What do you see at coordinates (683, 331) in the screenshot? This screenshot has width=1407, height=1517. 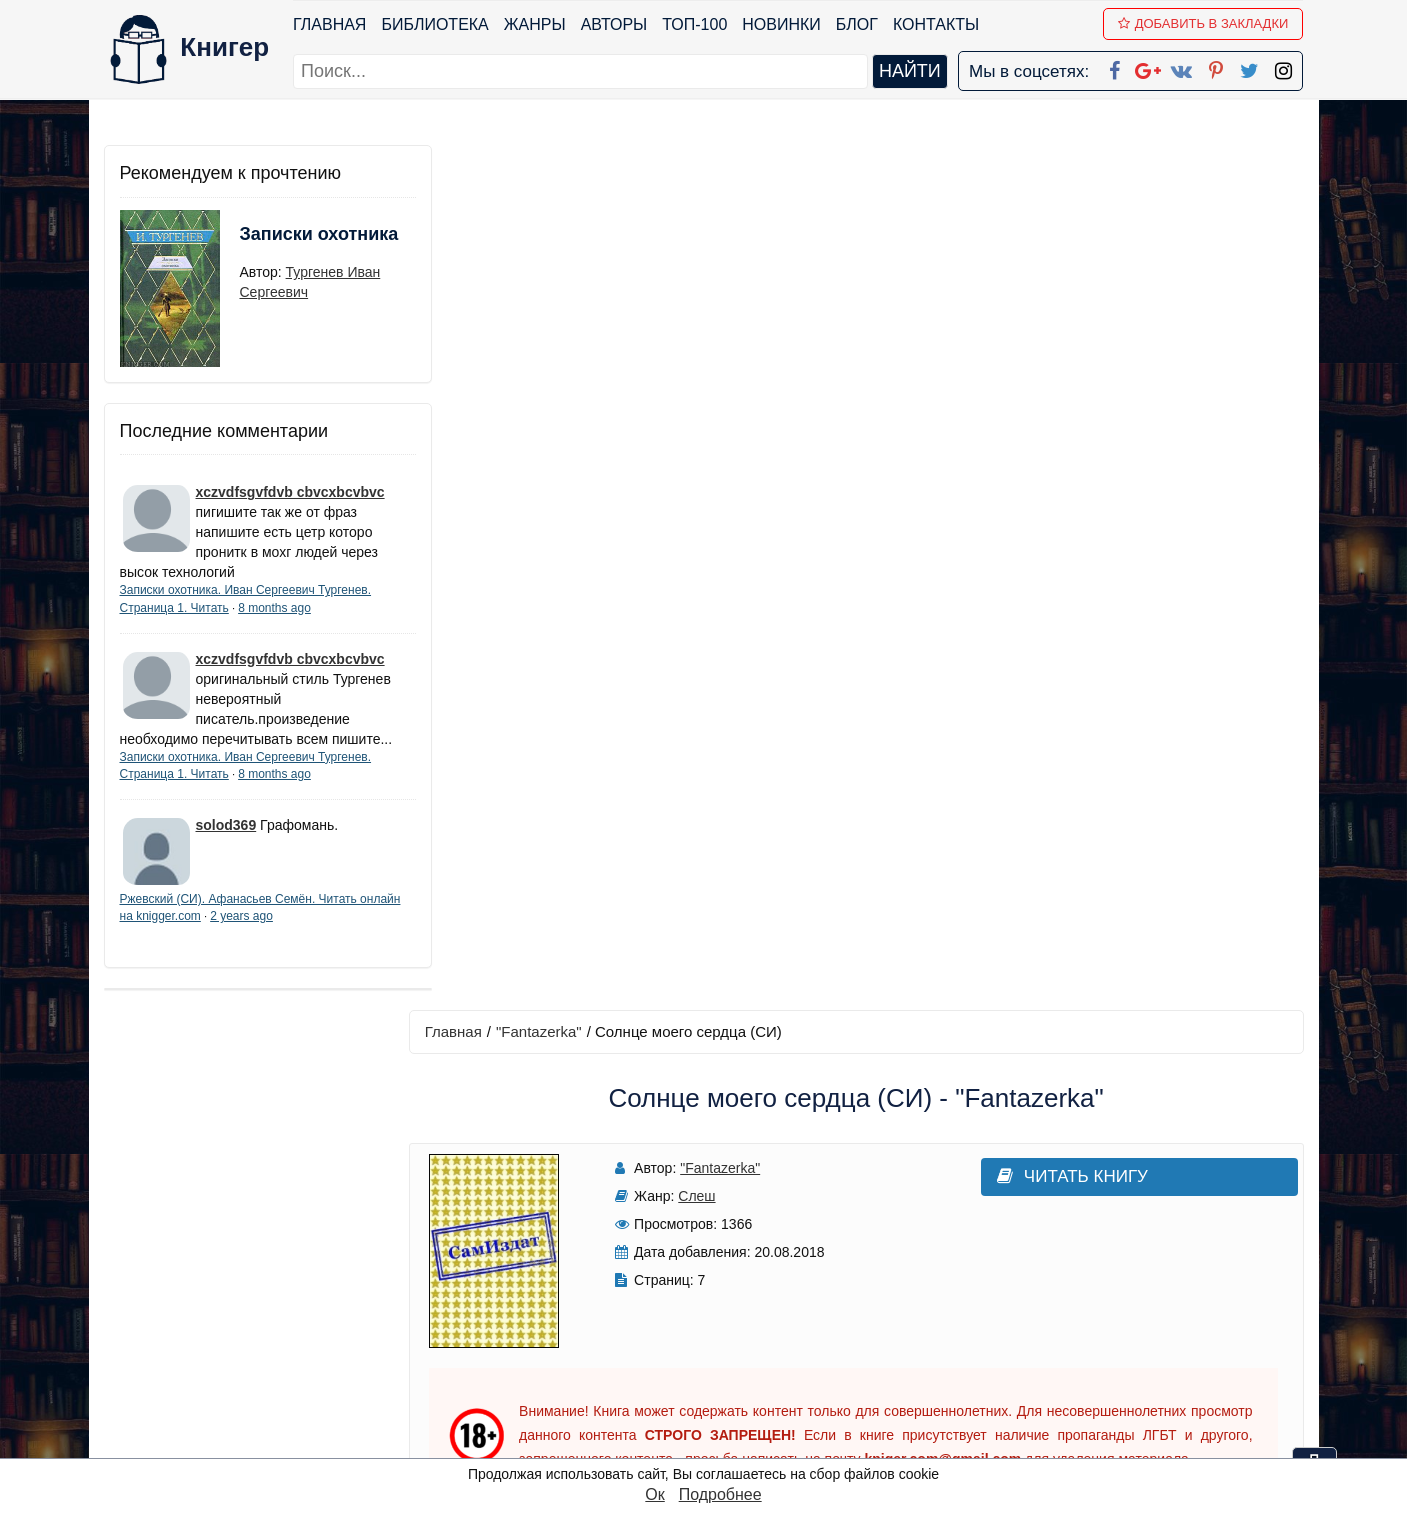 I see `Слеш` at bounding box center [683, 331].